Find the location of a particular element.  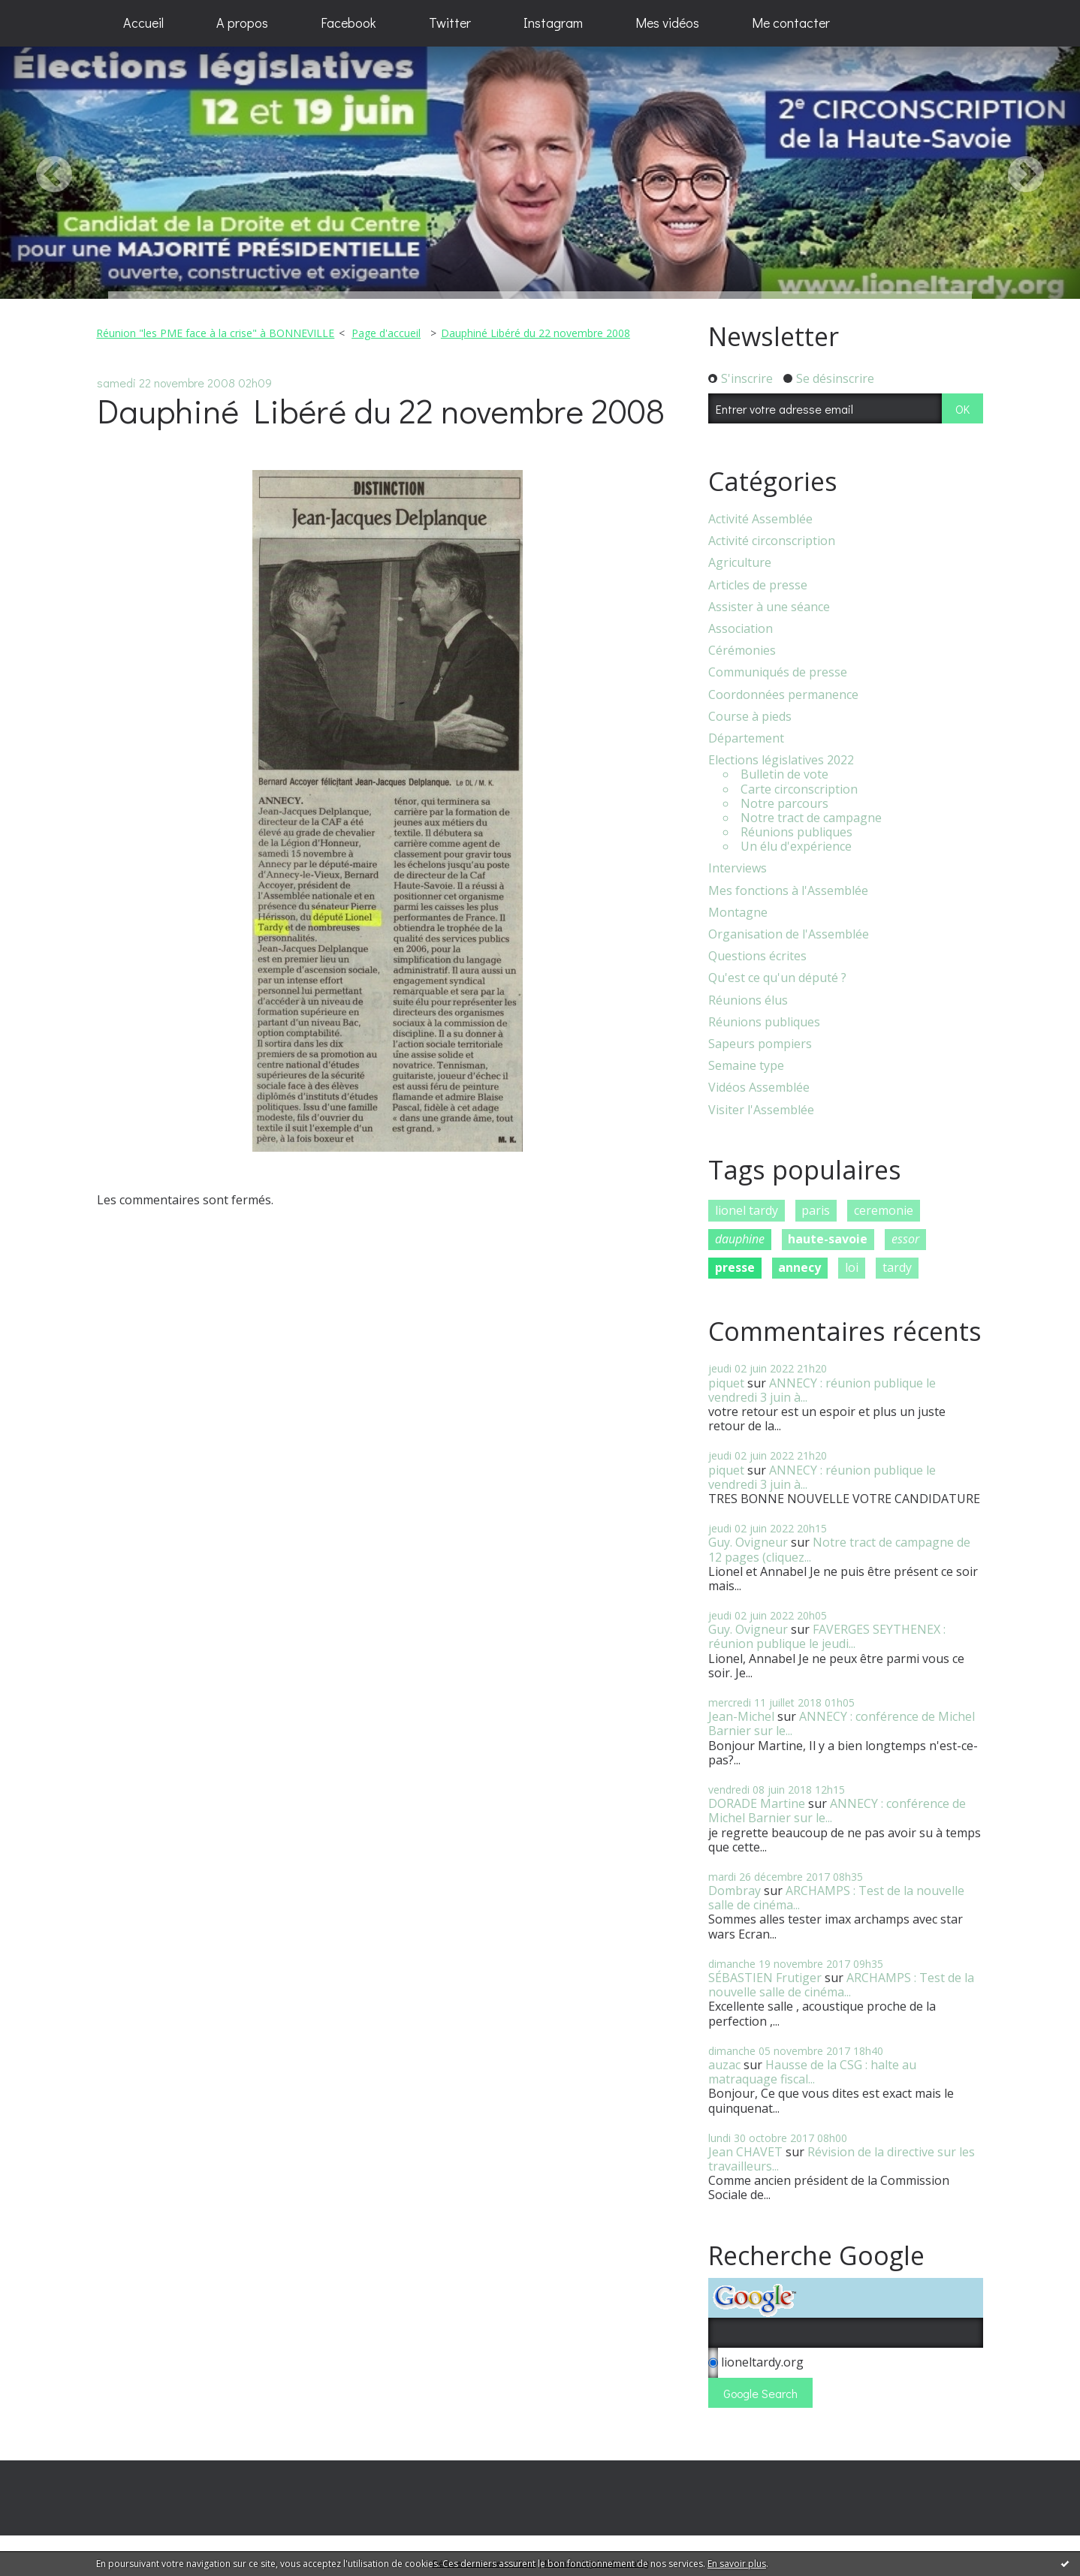

piquet is located at coordinates (726, 1383).